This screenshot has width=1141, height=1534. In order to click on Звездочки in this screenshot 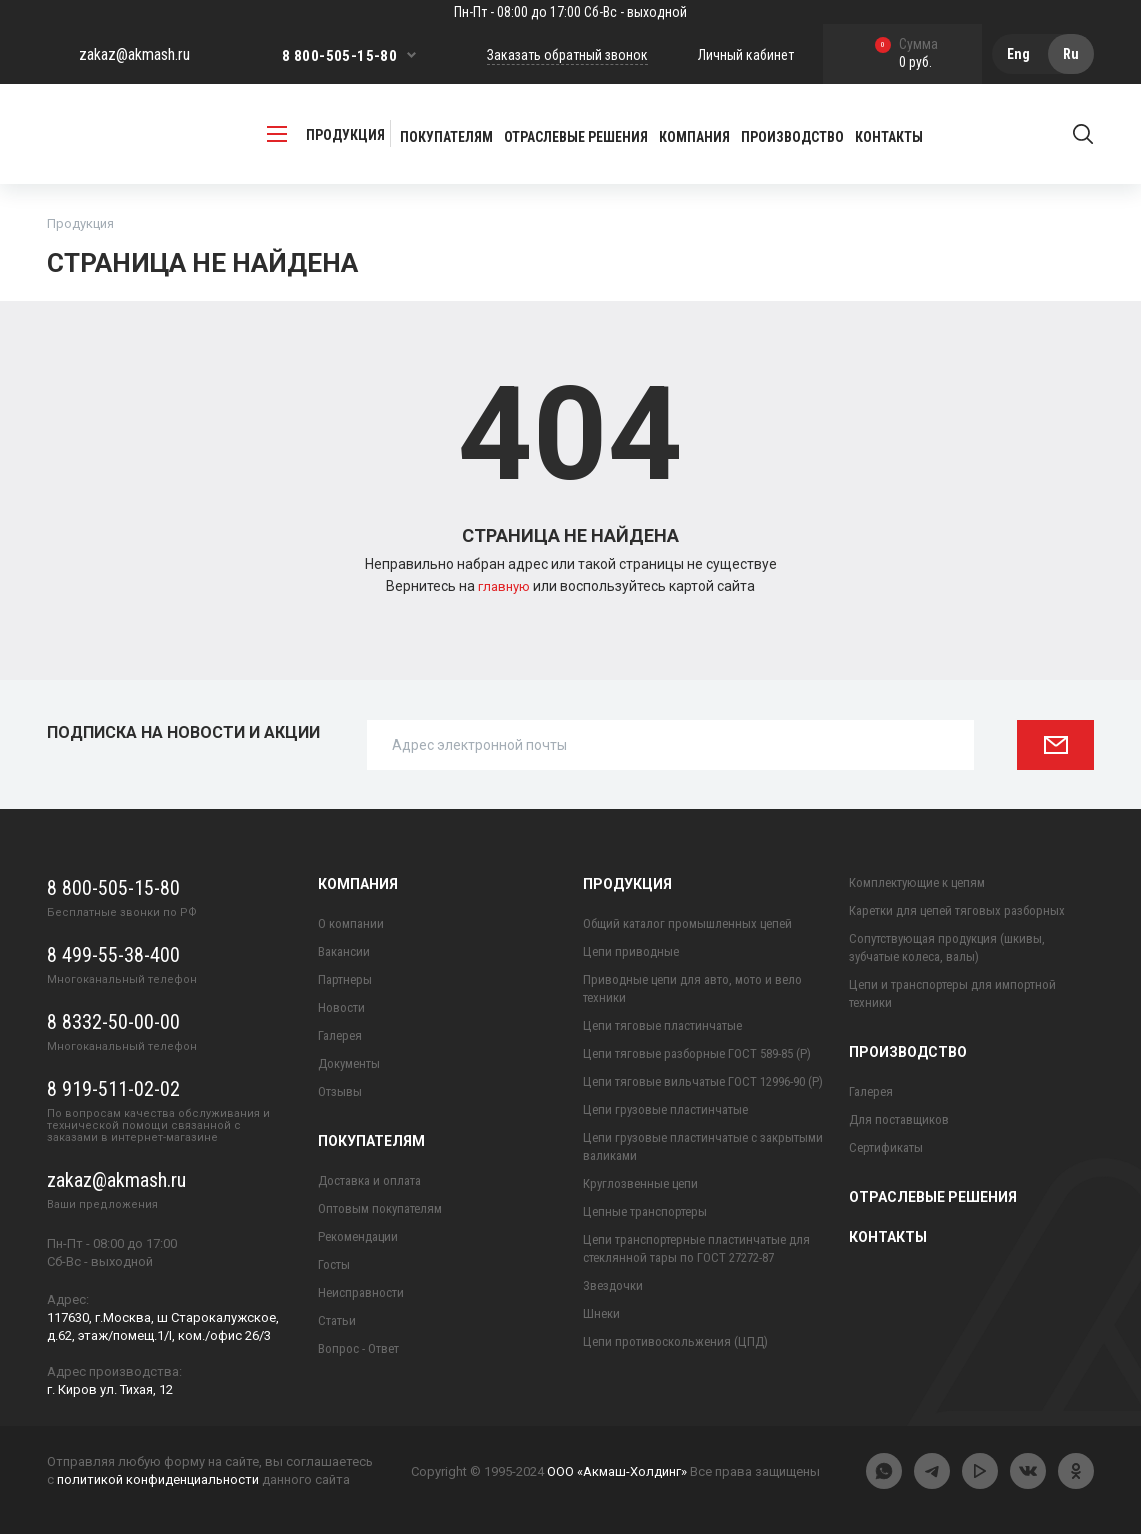, I will do `click(613, 1285)`.